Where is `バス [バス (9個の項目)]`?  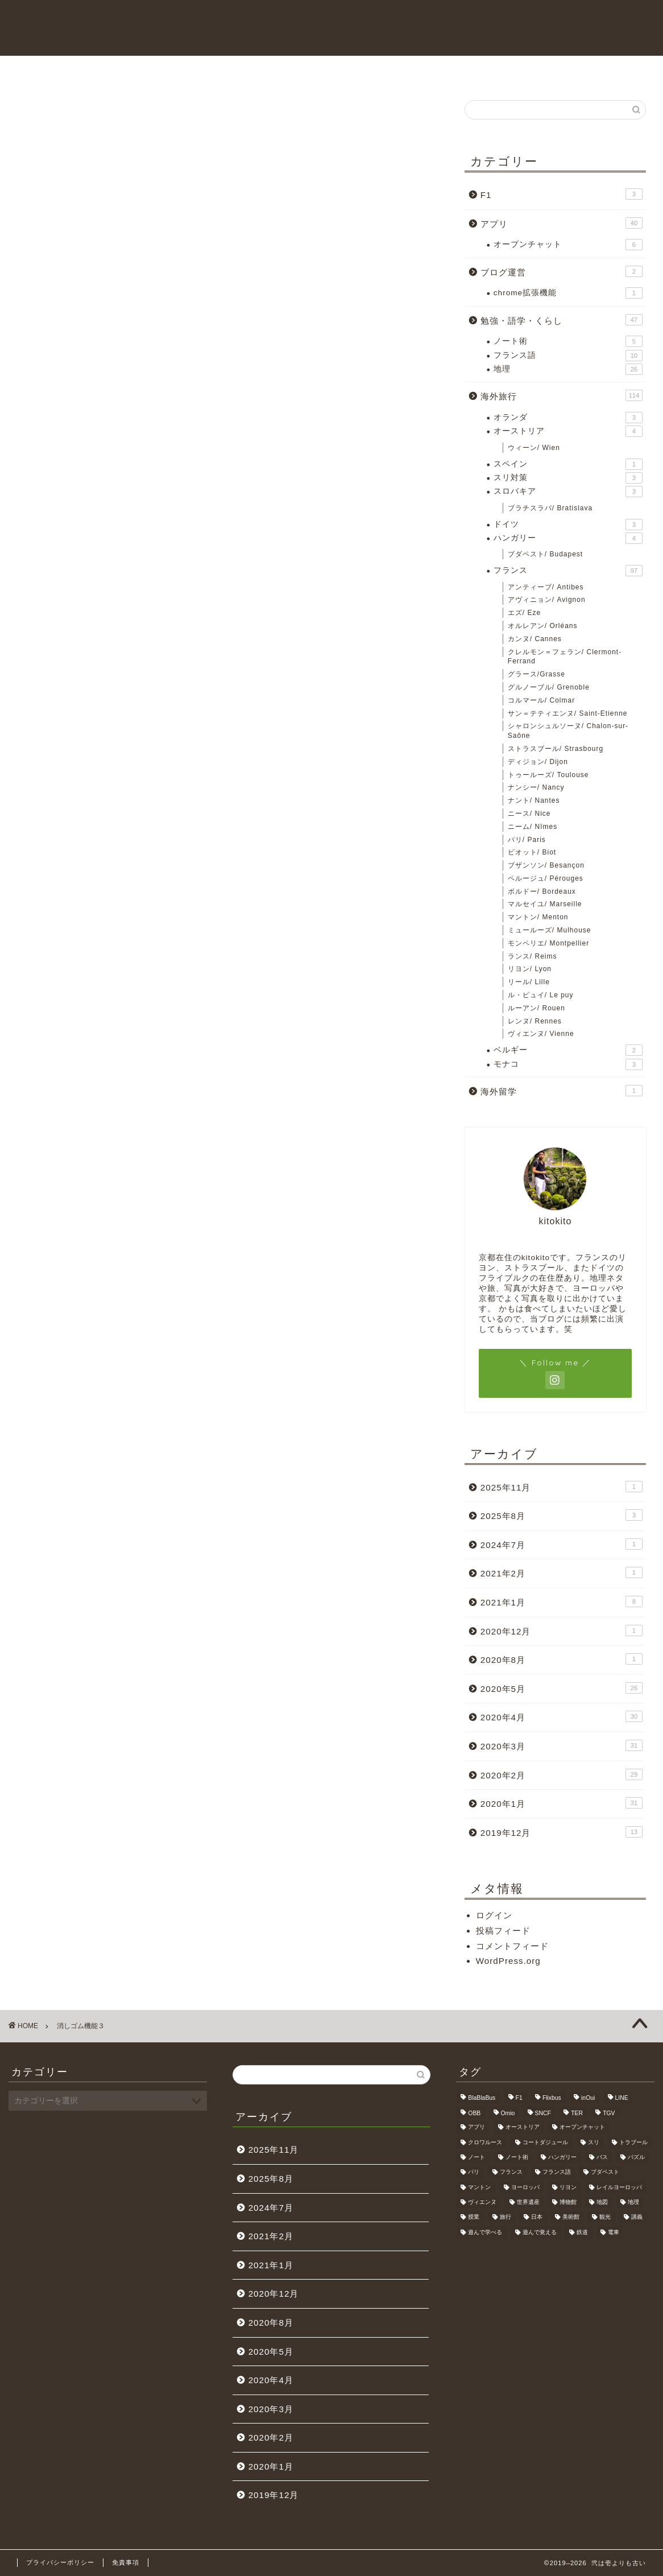 バス [バス (9個の項目)] is located at coordinates (602, 2157).